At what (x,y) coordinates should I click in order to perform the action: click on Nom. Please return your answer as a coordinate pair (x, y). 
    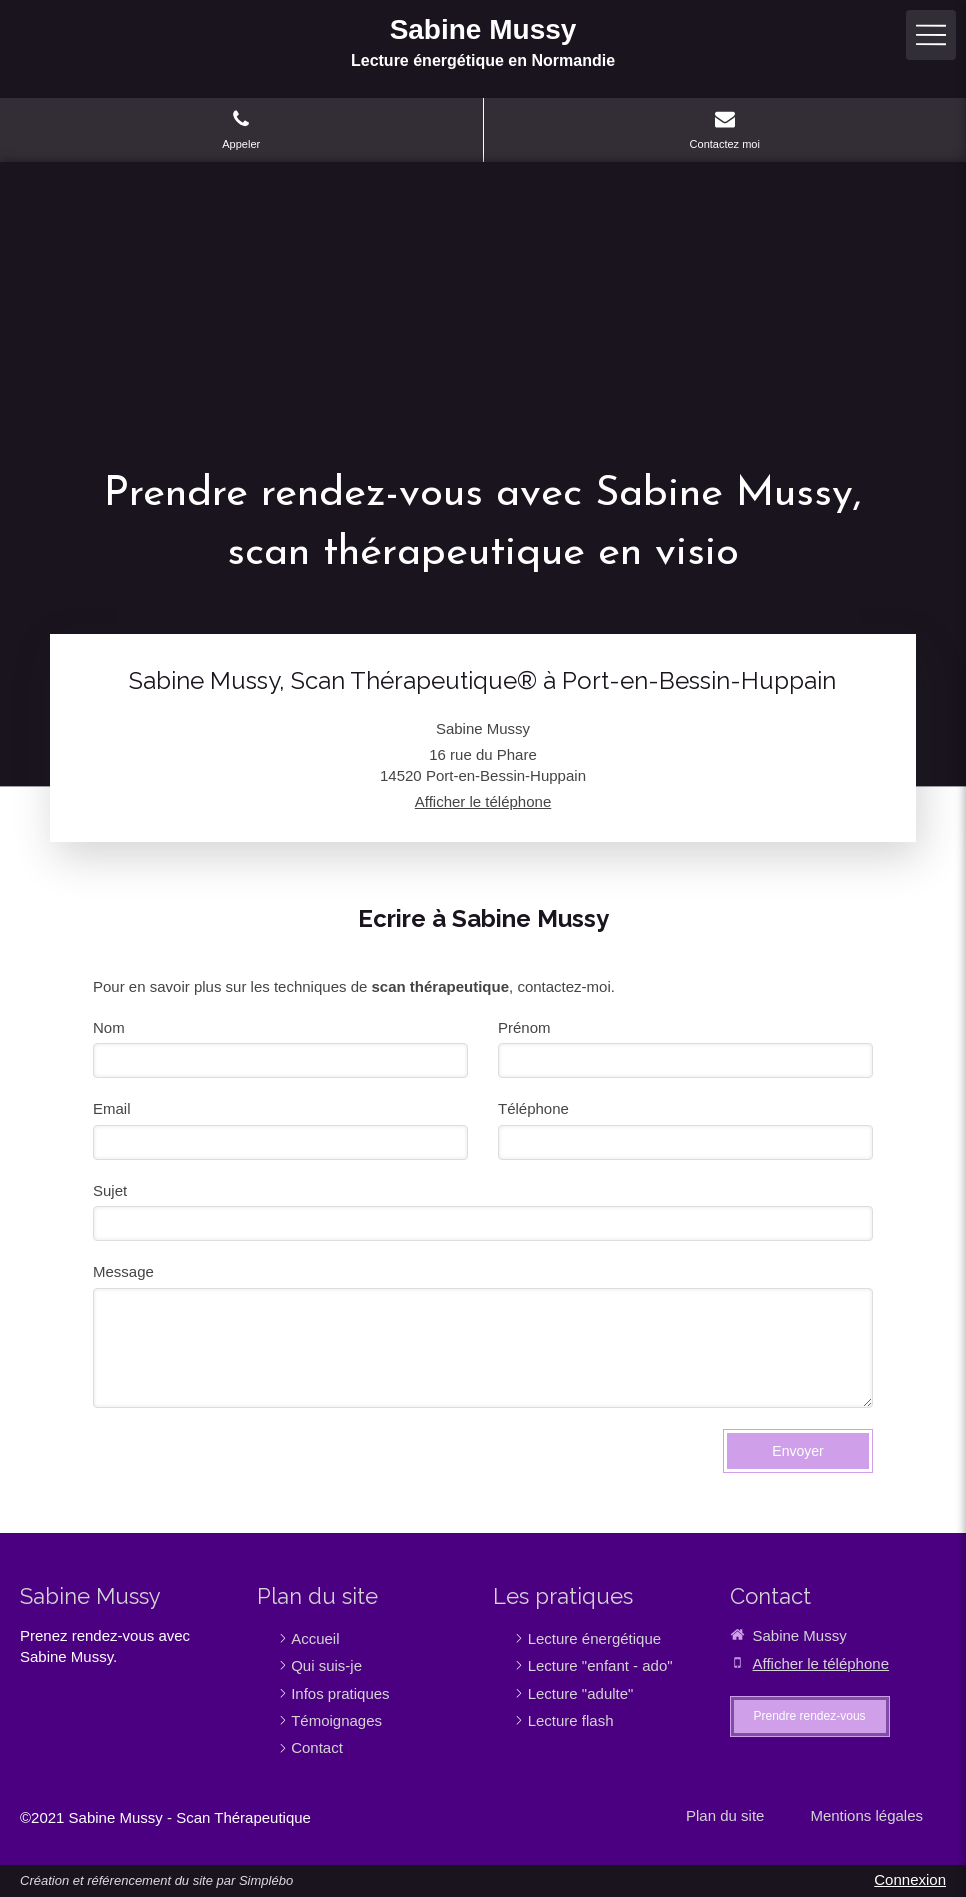
    Looking at the image, I should click on (109, 1027).